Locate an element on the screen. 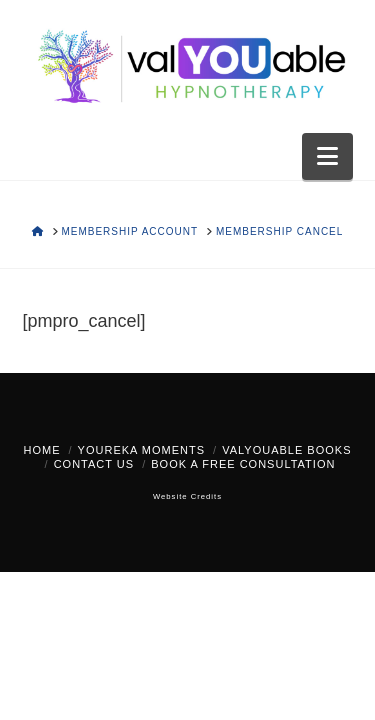  Book a FREE Consultation is located at coordinates (243, 464).